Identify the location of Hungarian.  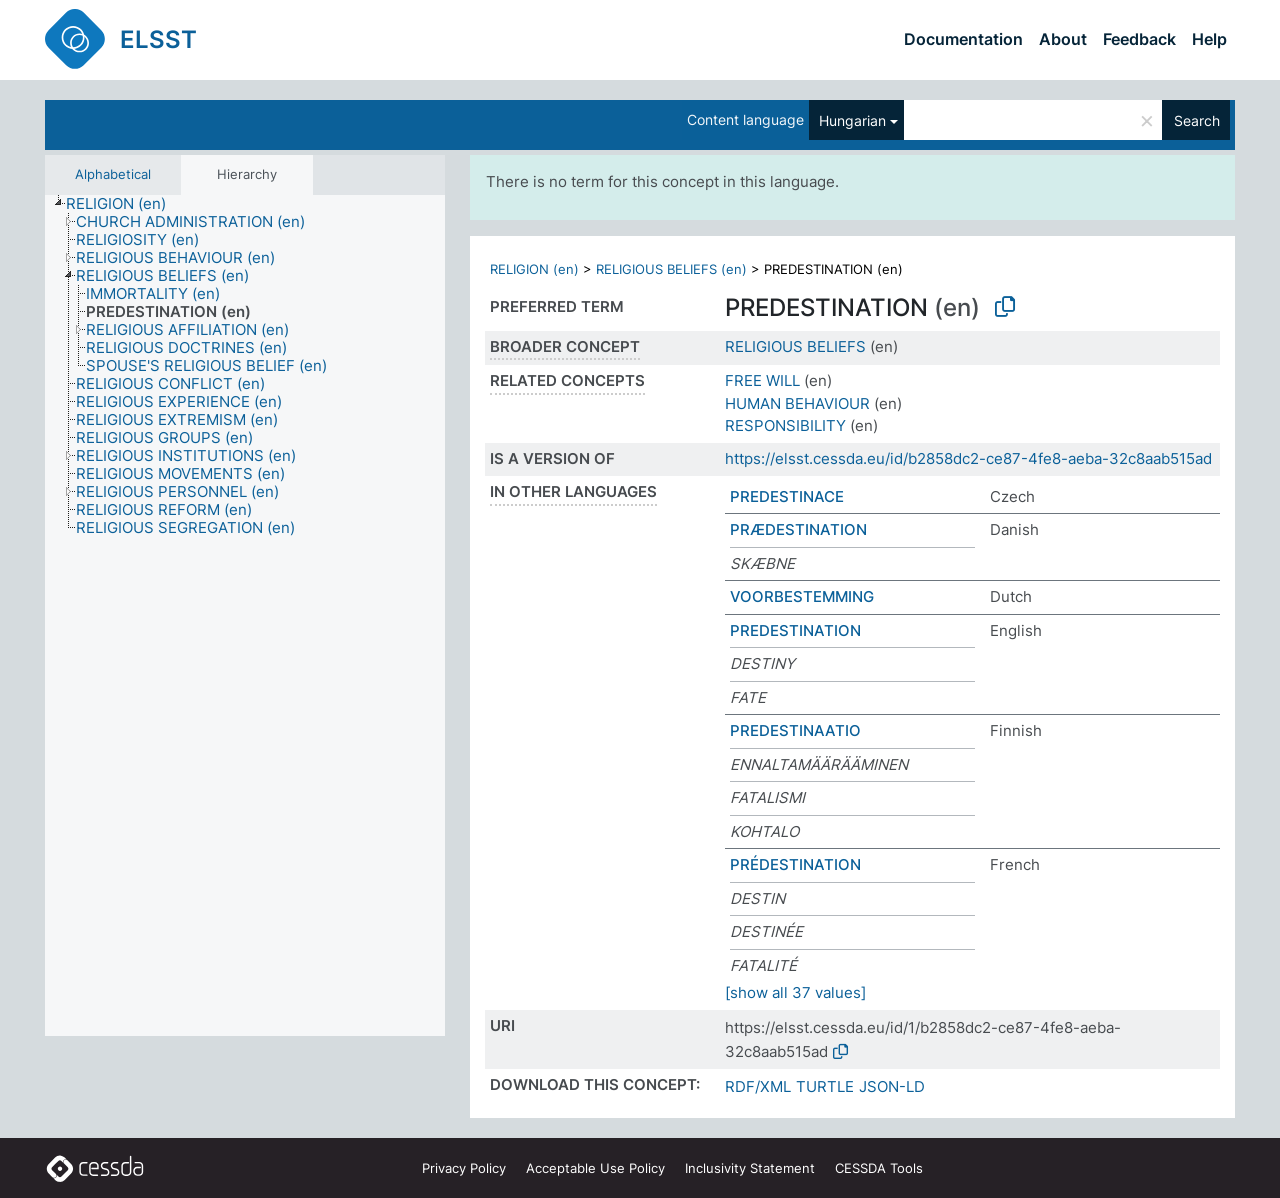
(852, 120).